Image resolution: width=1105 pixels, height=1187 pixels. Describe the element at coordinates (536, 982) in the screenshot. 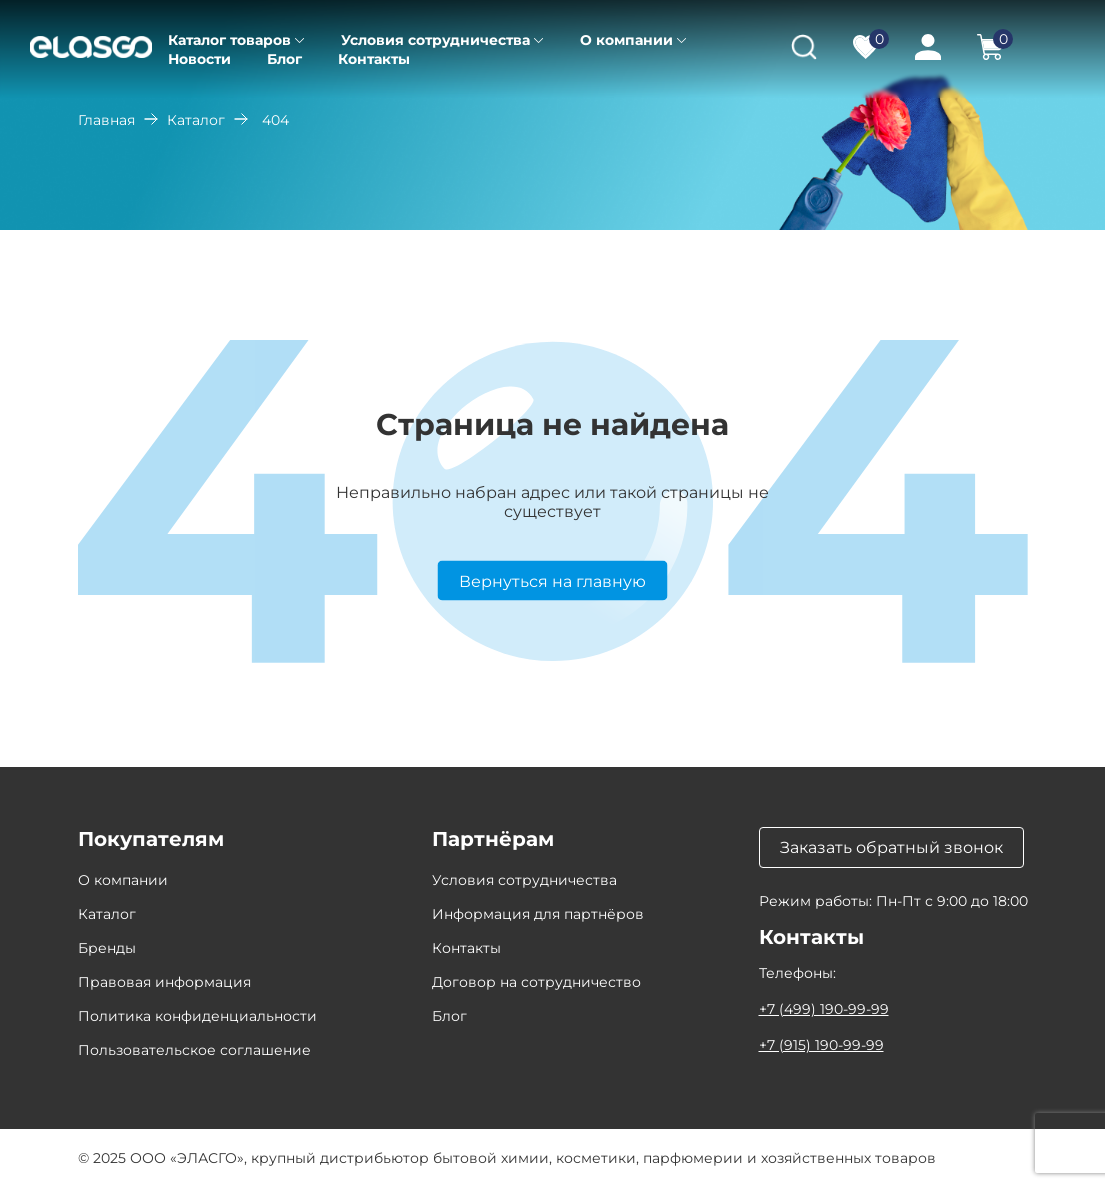

I see `Договор на сотрудничество` at that location.